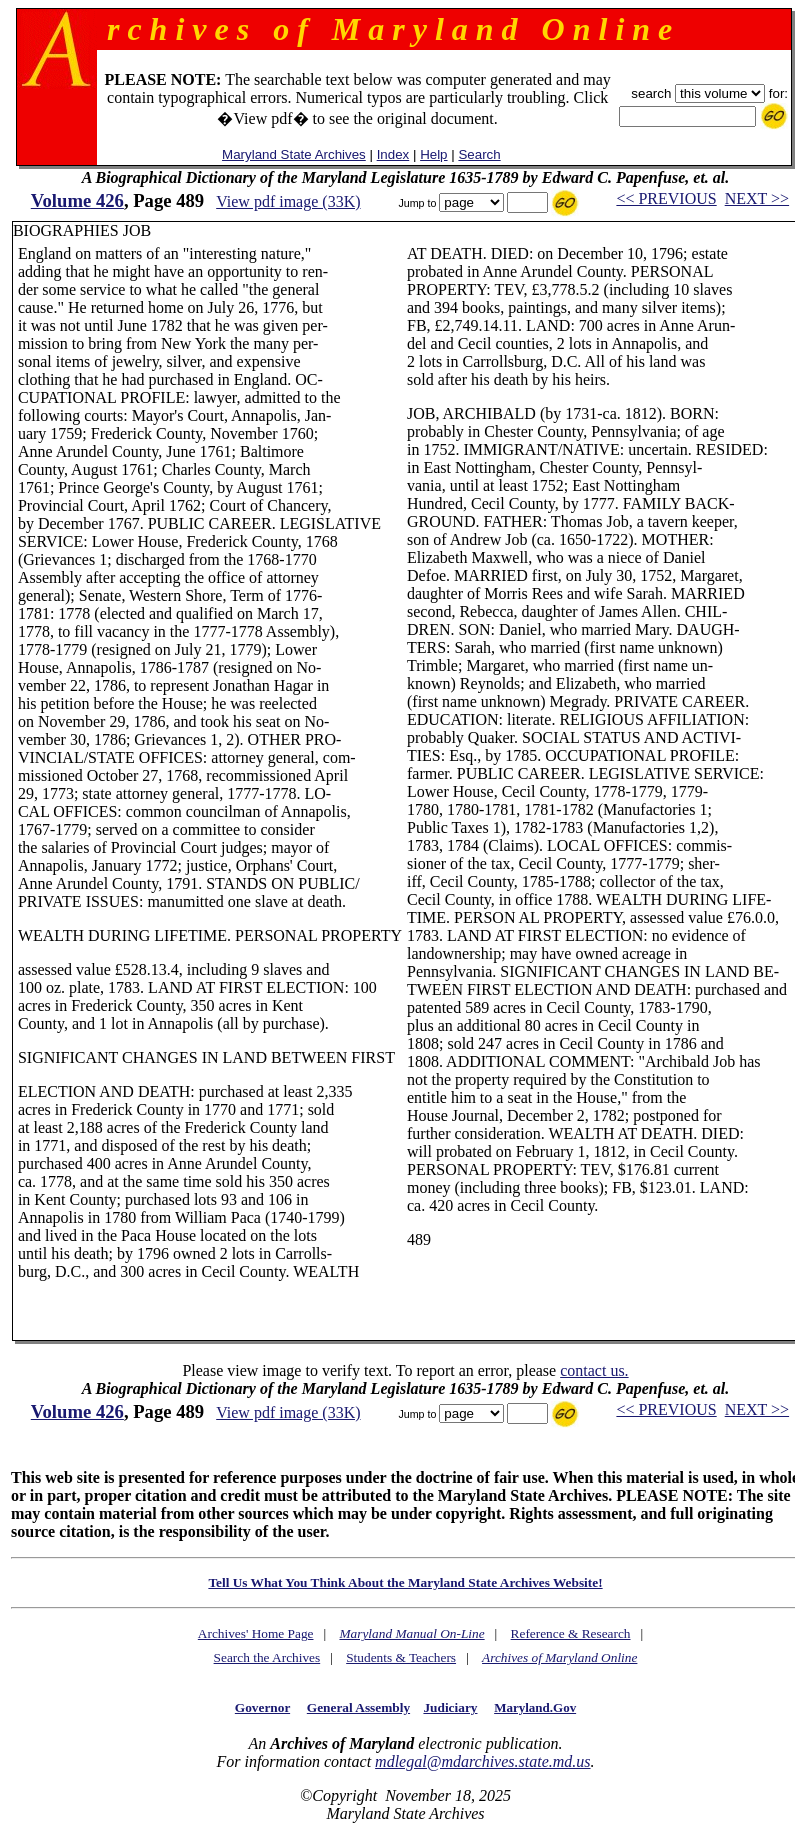 The width and height of the screenshot is (795, 1831). Describe the element at coordinates (256, 1633) in the screenshot. I see `Archives' Home Page` at that location.